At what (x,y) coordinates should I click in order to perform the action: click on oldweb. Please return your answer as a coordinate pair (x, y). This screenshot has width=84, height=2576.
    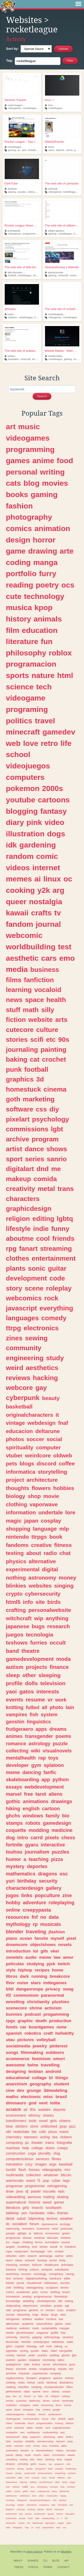
    Looking at the image, I should click on (62, 1455).